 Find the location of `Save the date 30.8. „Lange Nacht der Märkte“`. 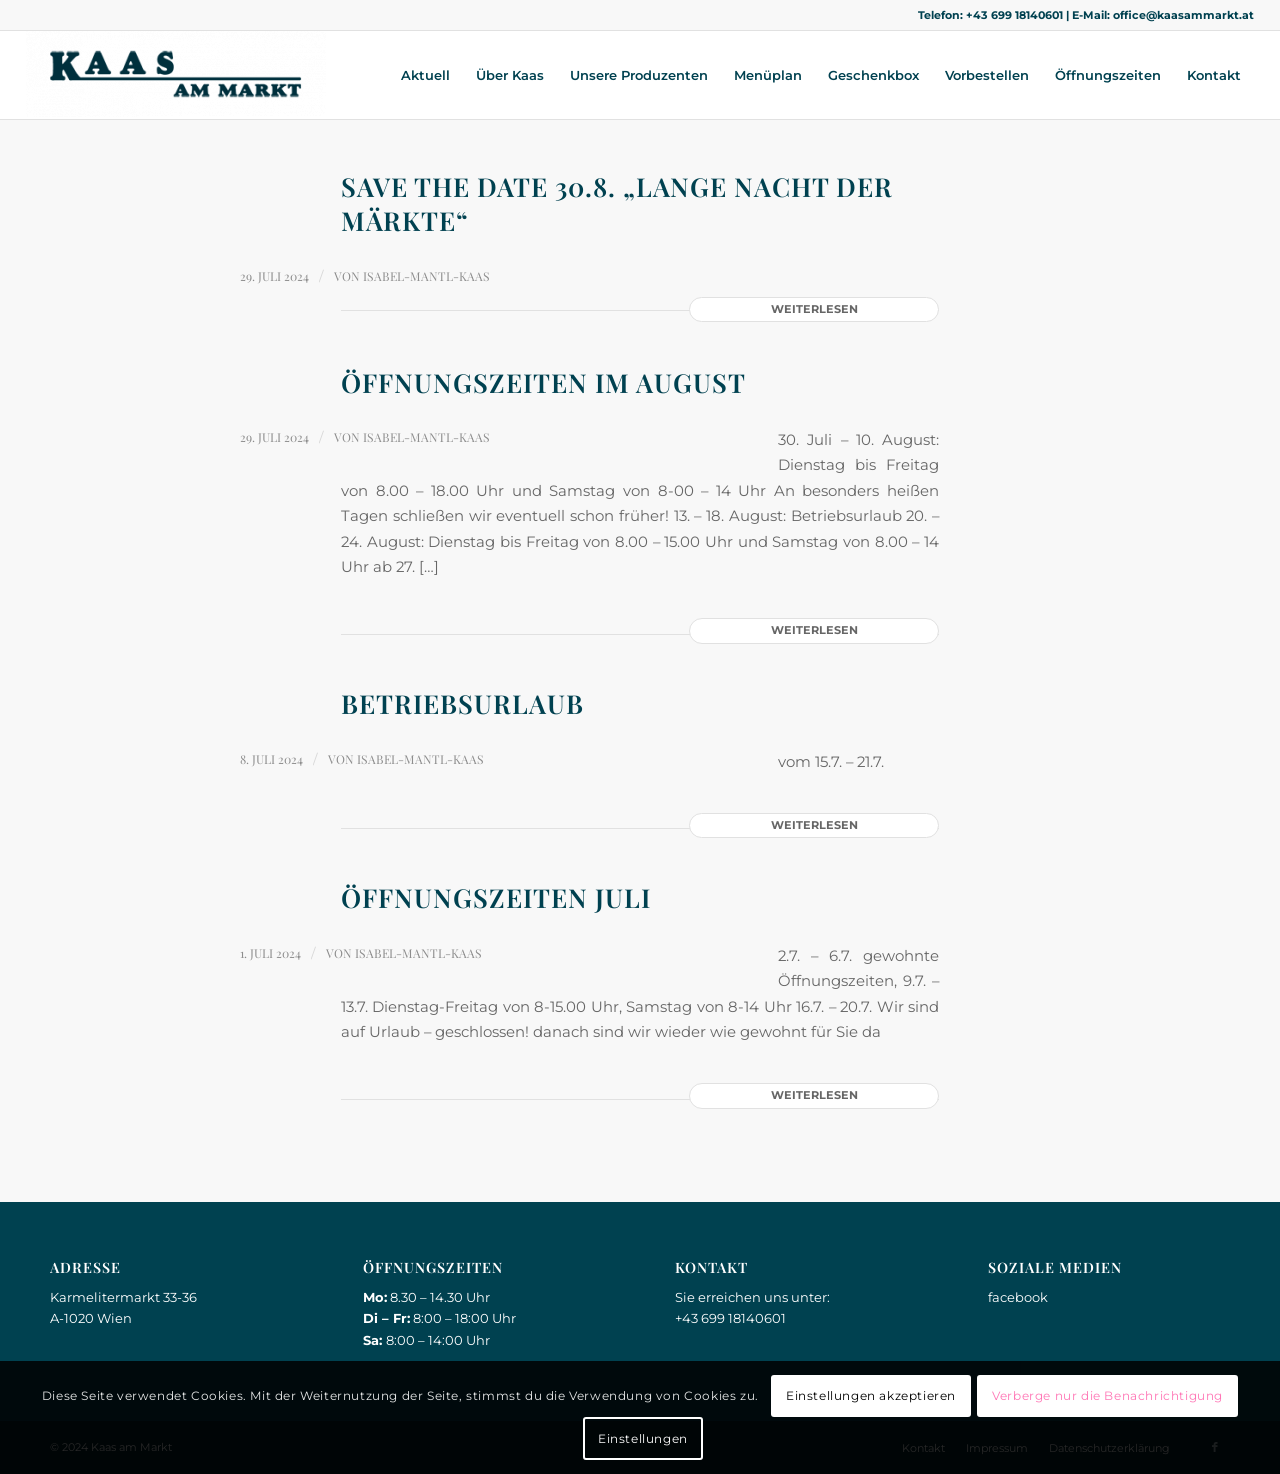

Save the date 30.8. „Lange Nacht der Märkte“ is located at coordinates (617, 203).